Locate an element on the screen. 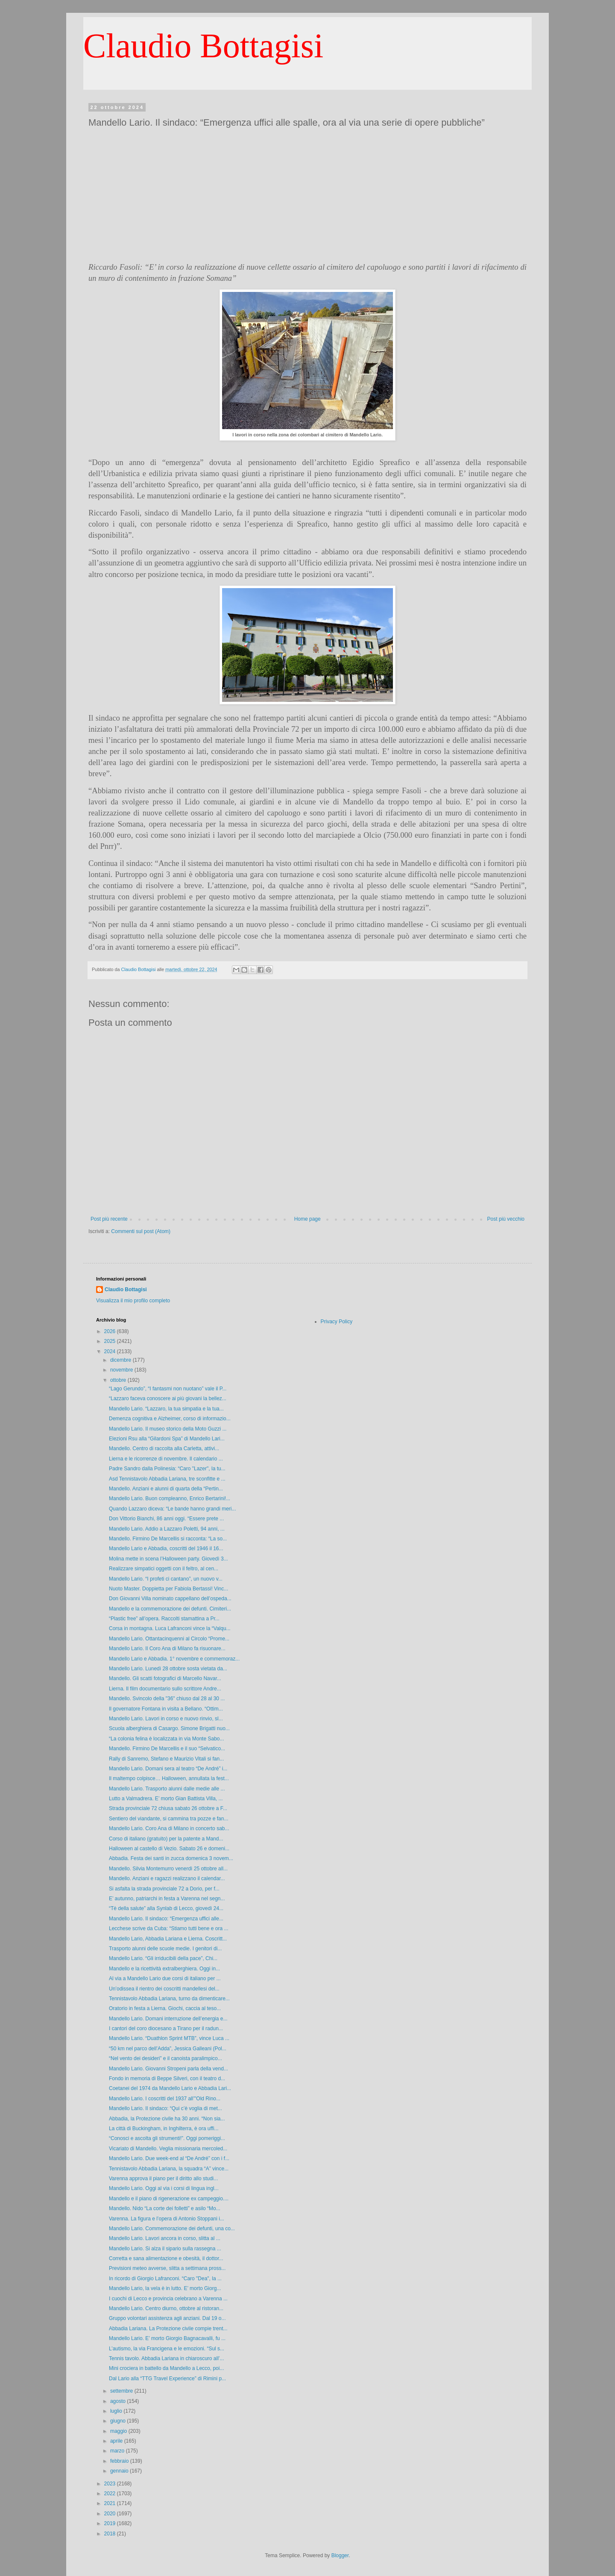 This screenshot has width=615, height=2576. 2021 is located at coordinates (110, 2503).